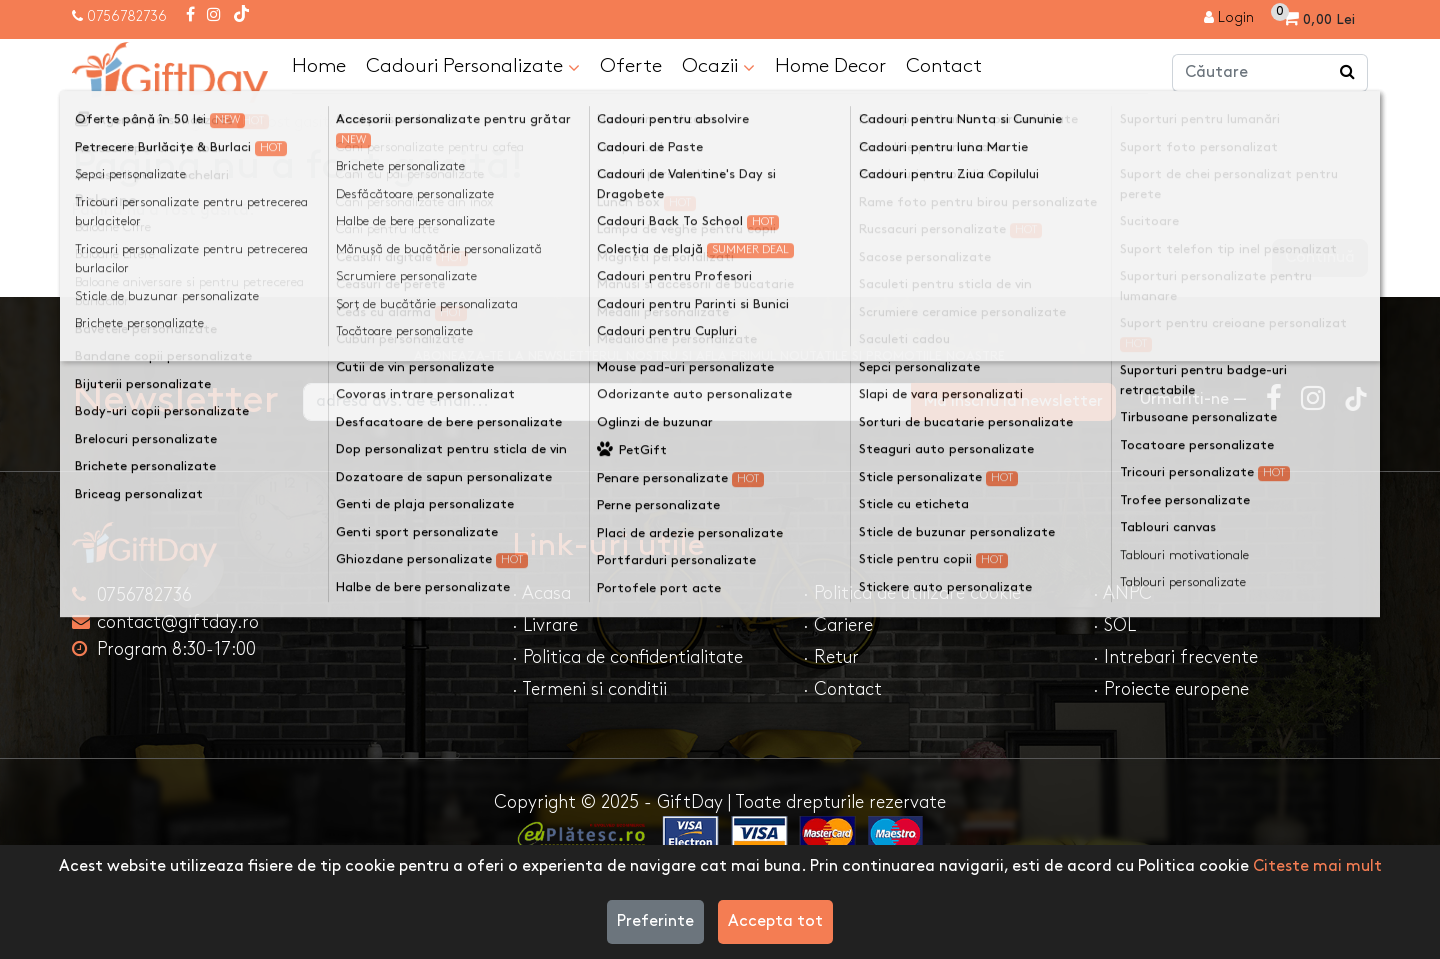  I want to click on · Intrebari frecvente, so click(1175, 657).